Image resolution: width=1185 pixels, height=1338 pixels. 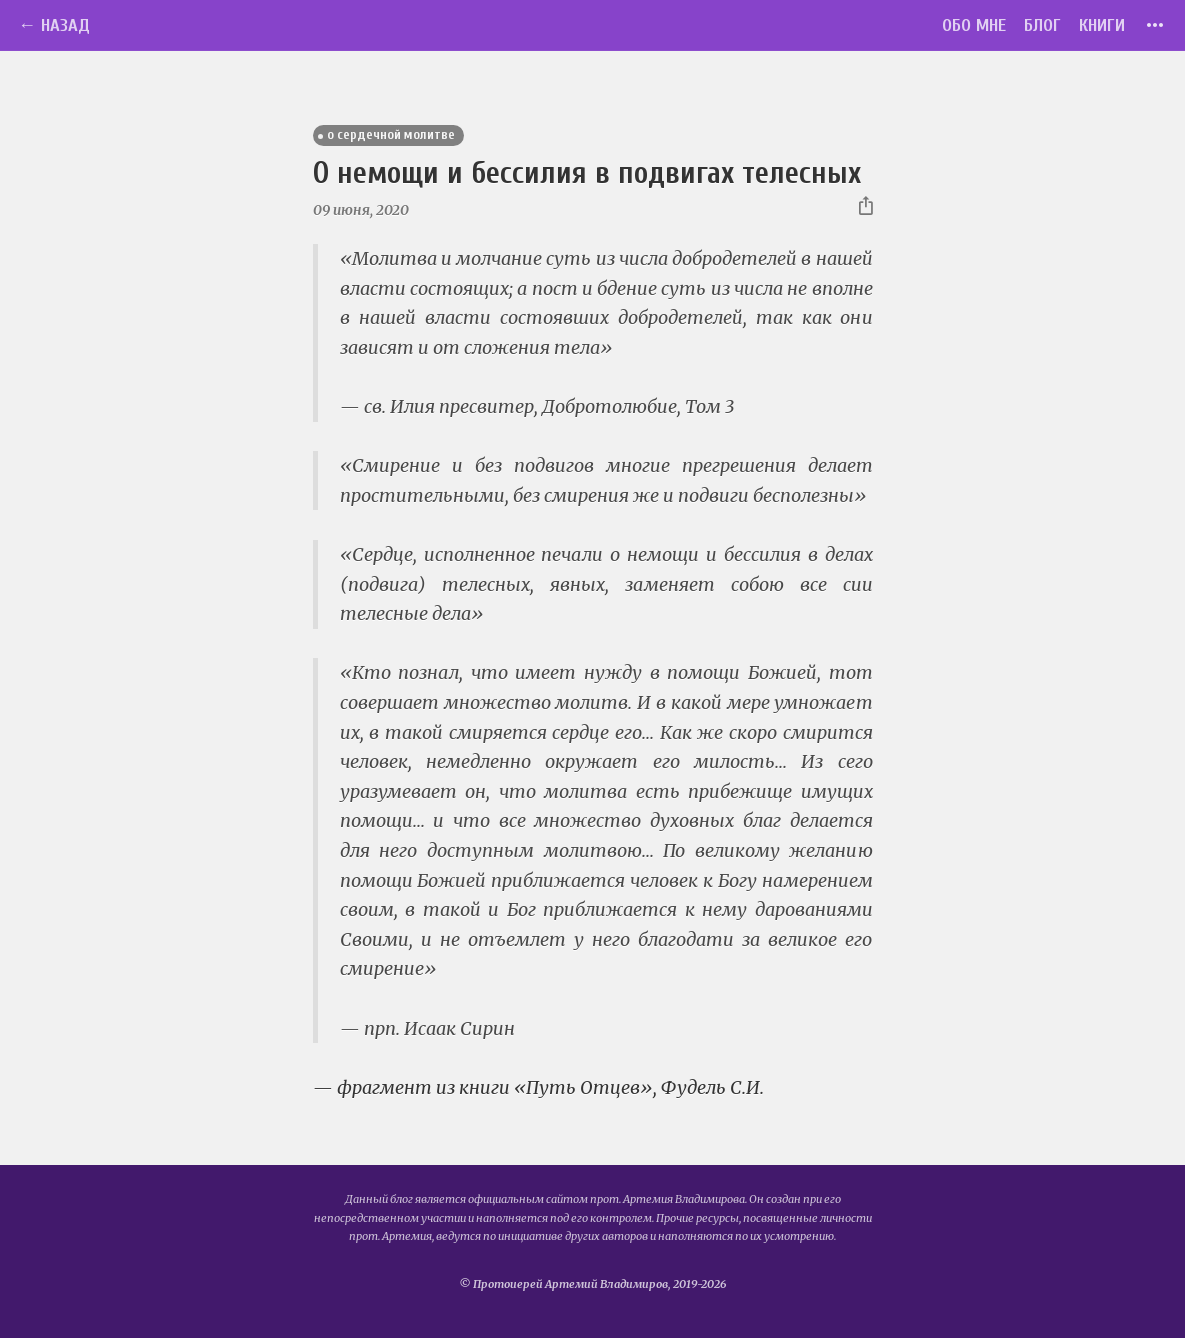 I want to click on ← Назад, so click(x=54, y=25).